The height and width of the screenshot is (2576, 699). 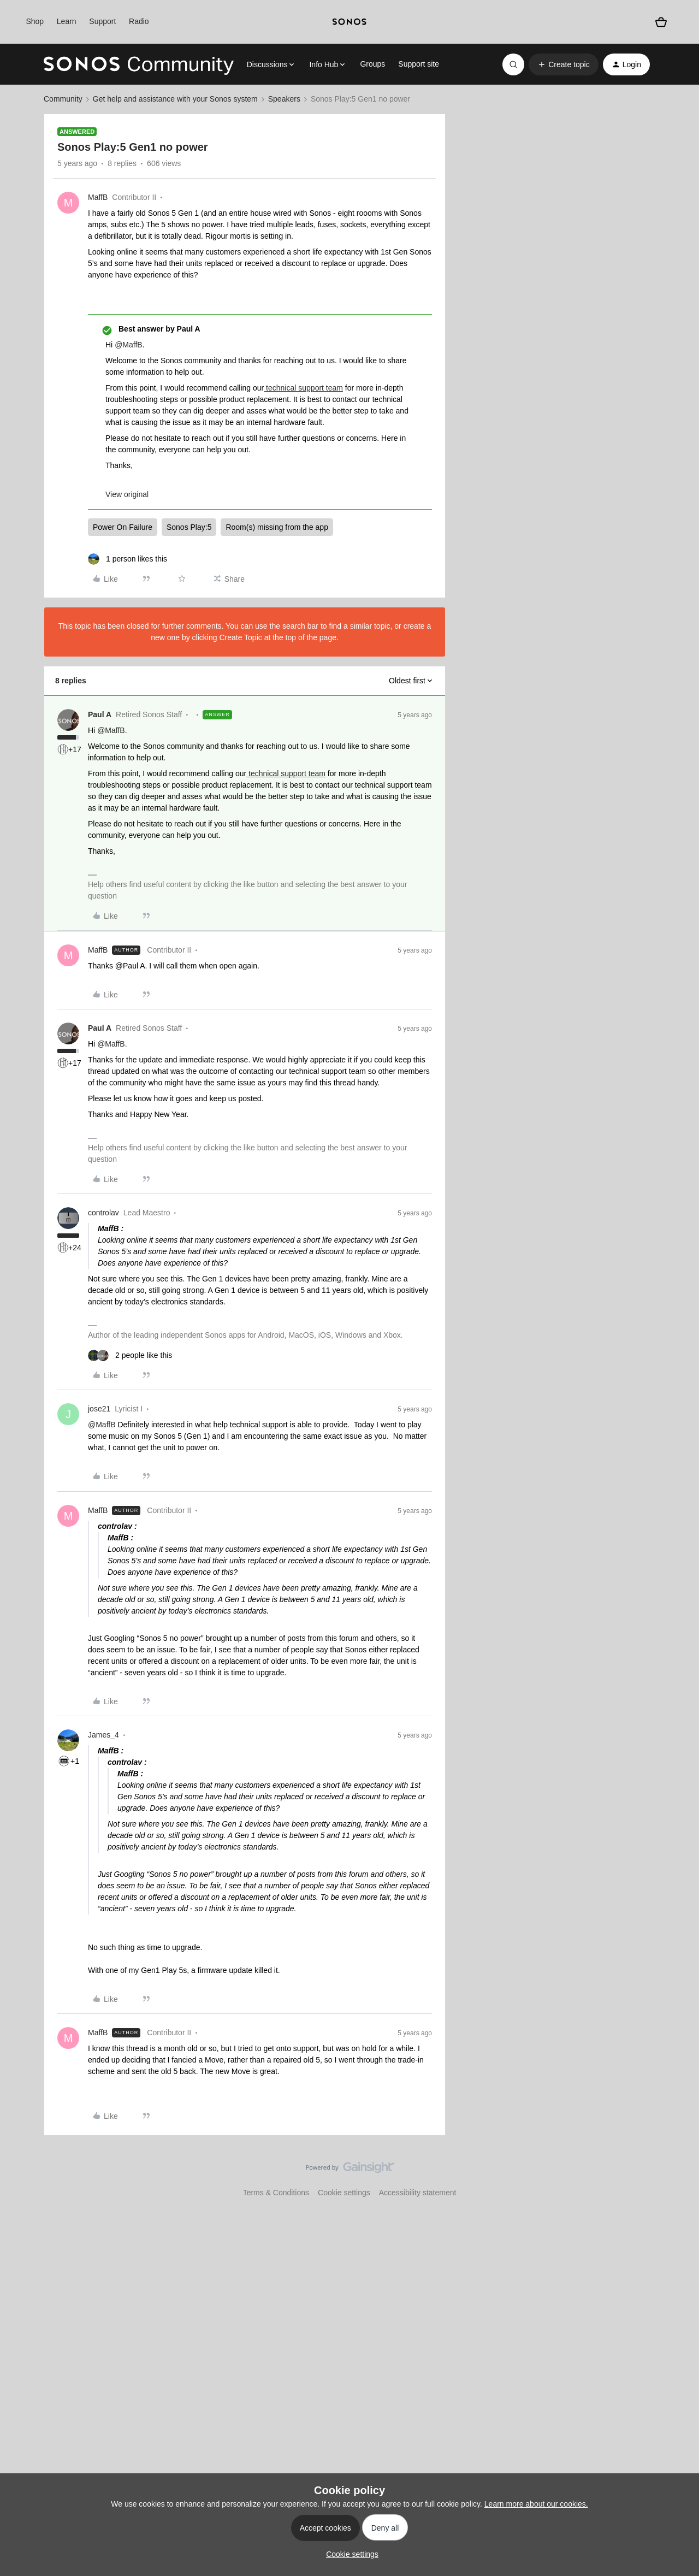 I want to click on Terms & Conditions, so click(x=276, y=2192).